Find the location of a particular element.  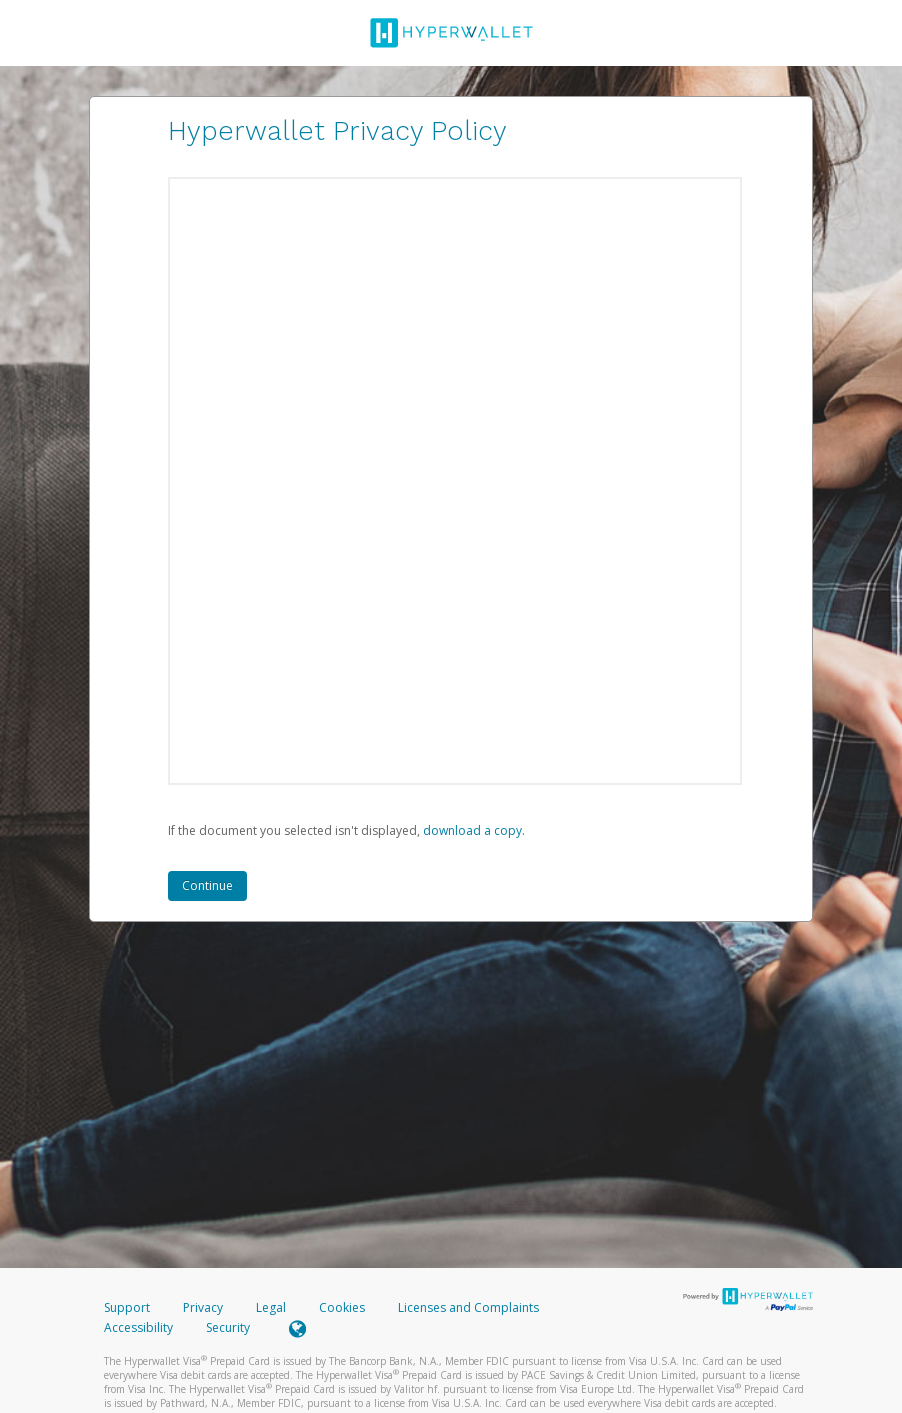

Accessibility is located at coordinates (138, 1327).